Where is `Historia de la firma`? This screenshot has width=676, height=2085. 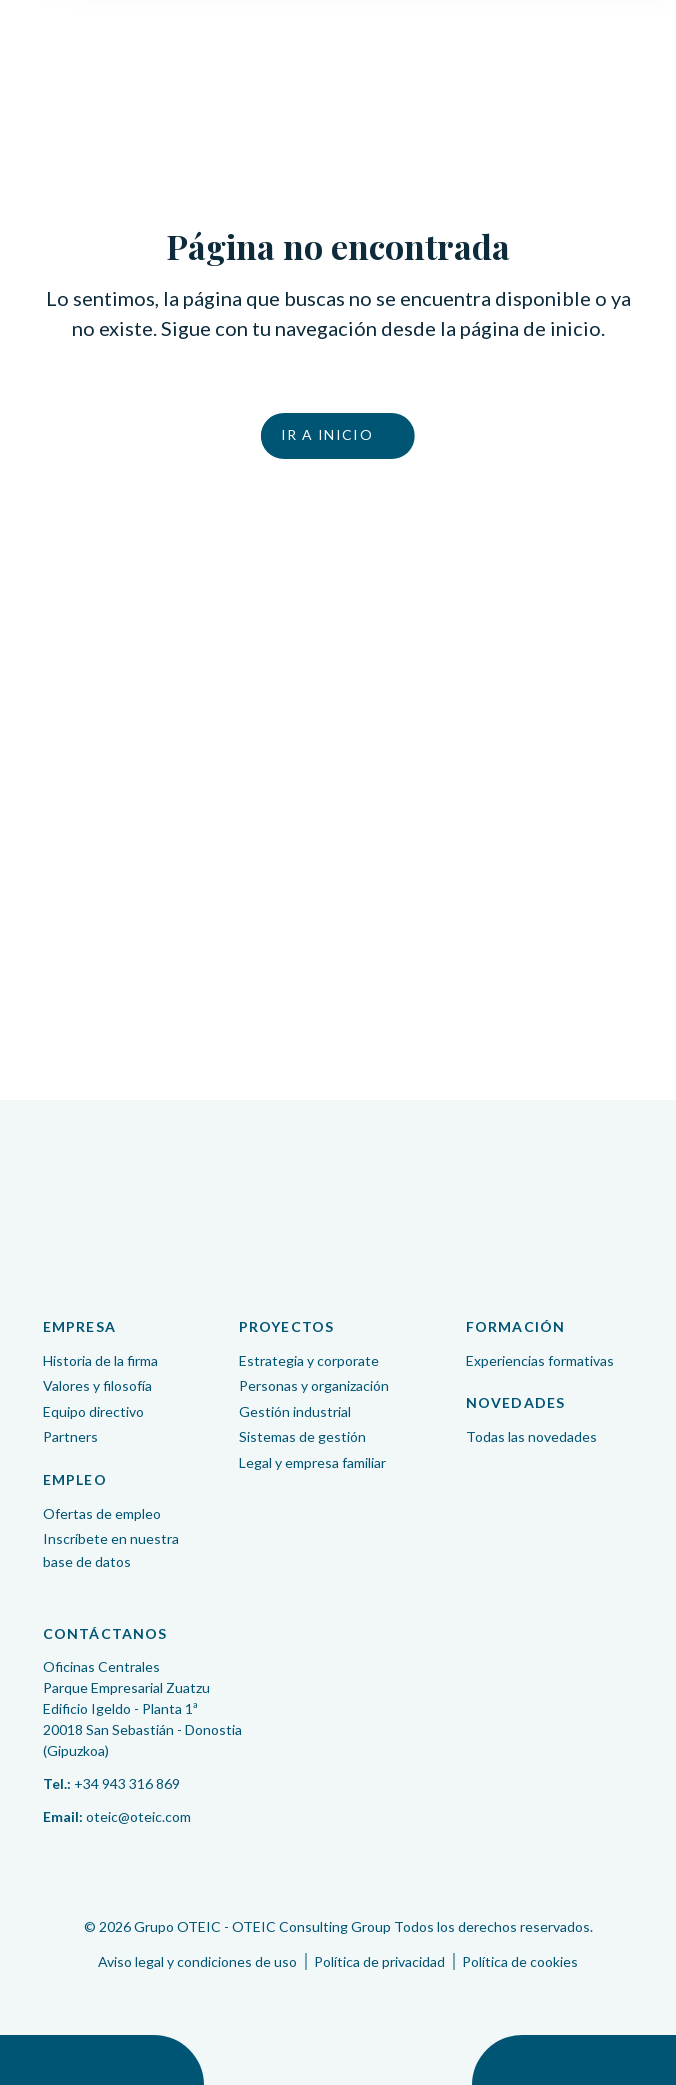
Historia de la firma is located at coordinates (100, 1360).